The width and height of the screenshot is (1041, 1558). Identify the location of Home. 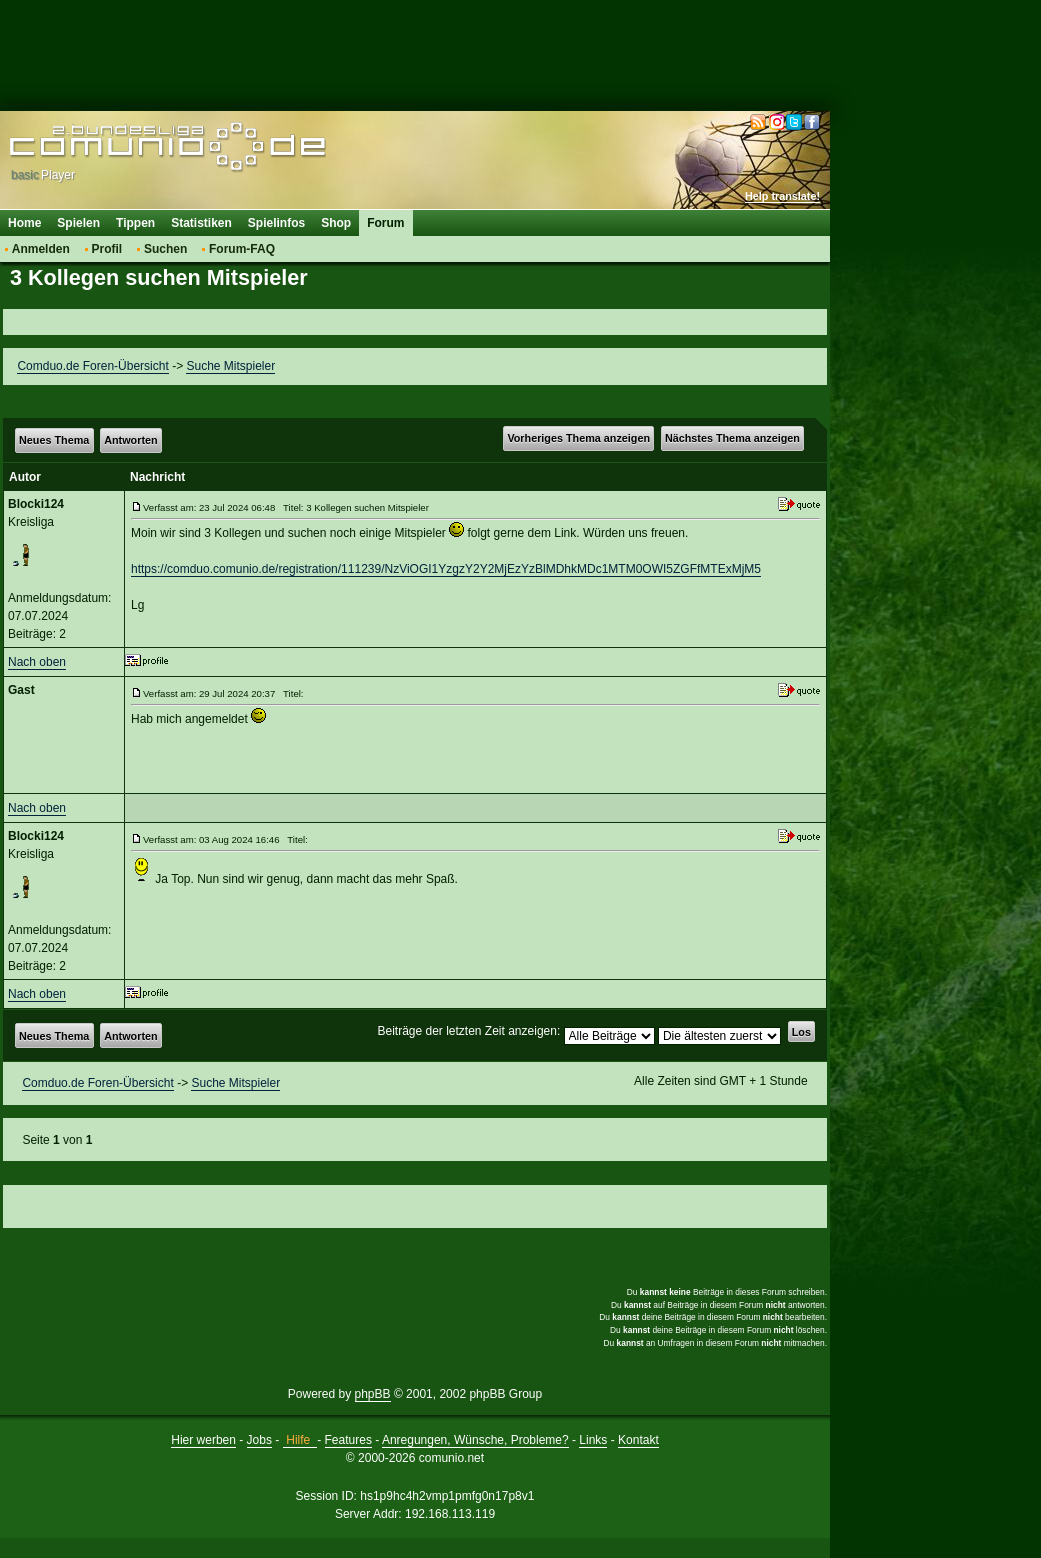
(24, 223).